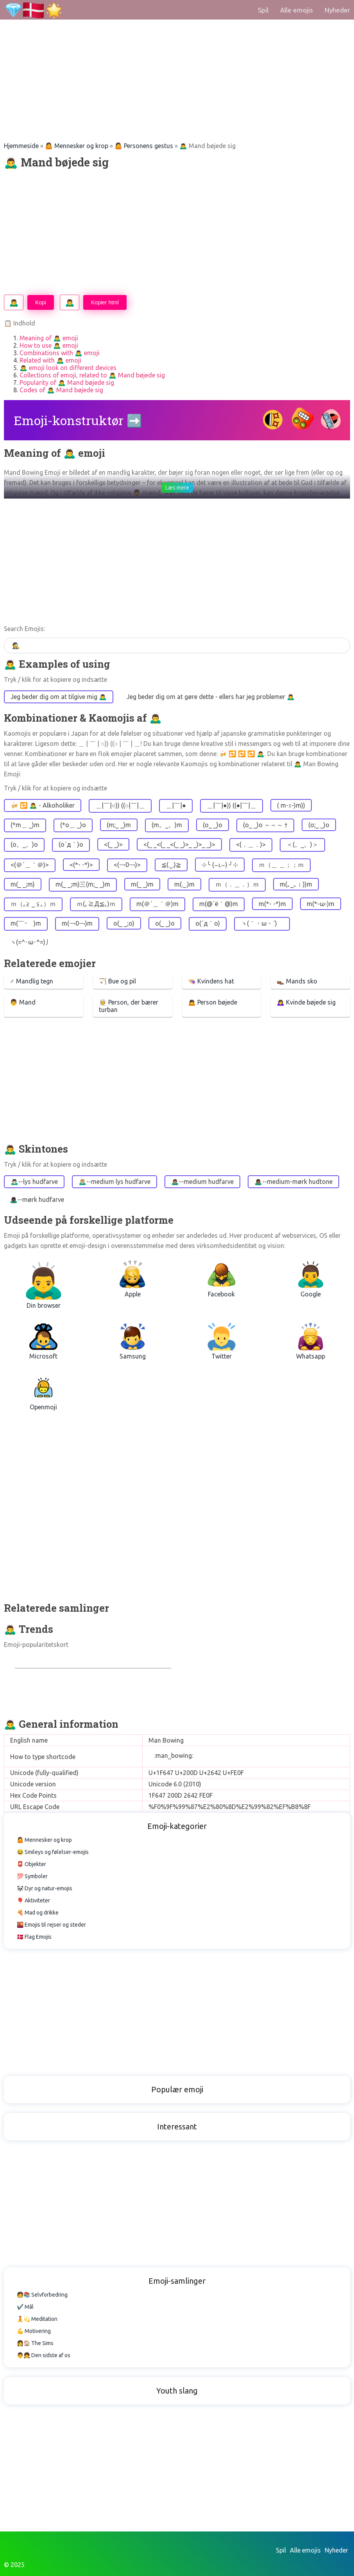 The height and width of the screenshot is (2576, 354). I want to click on Nyheder, so click(337, 10).